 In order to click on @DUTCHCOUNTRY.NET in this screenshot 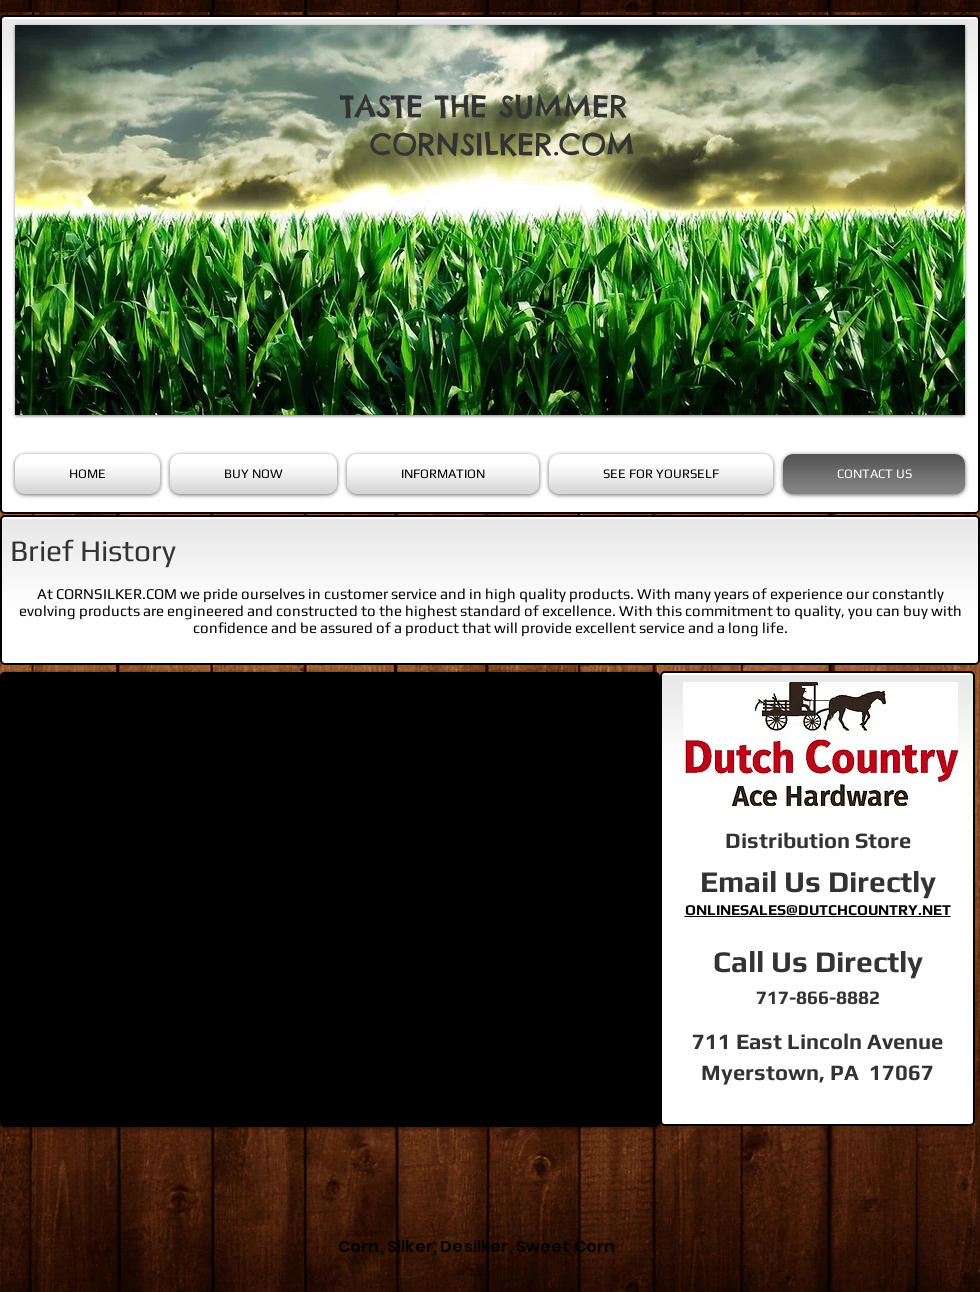, I will do `click(868, 909)`.